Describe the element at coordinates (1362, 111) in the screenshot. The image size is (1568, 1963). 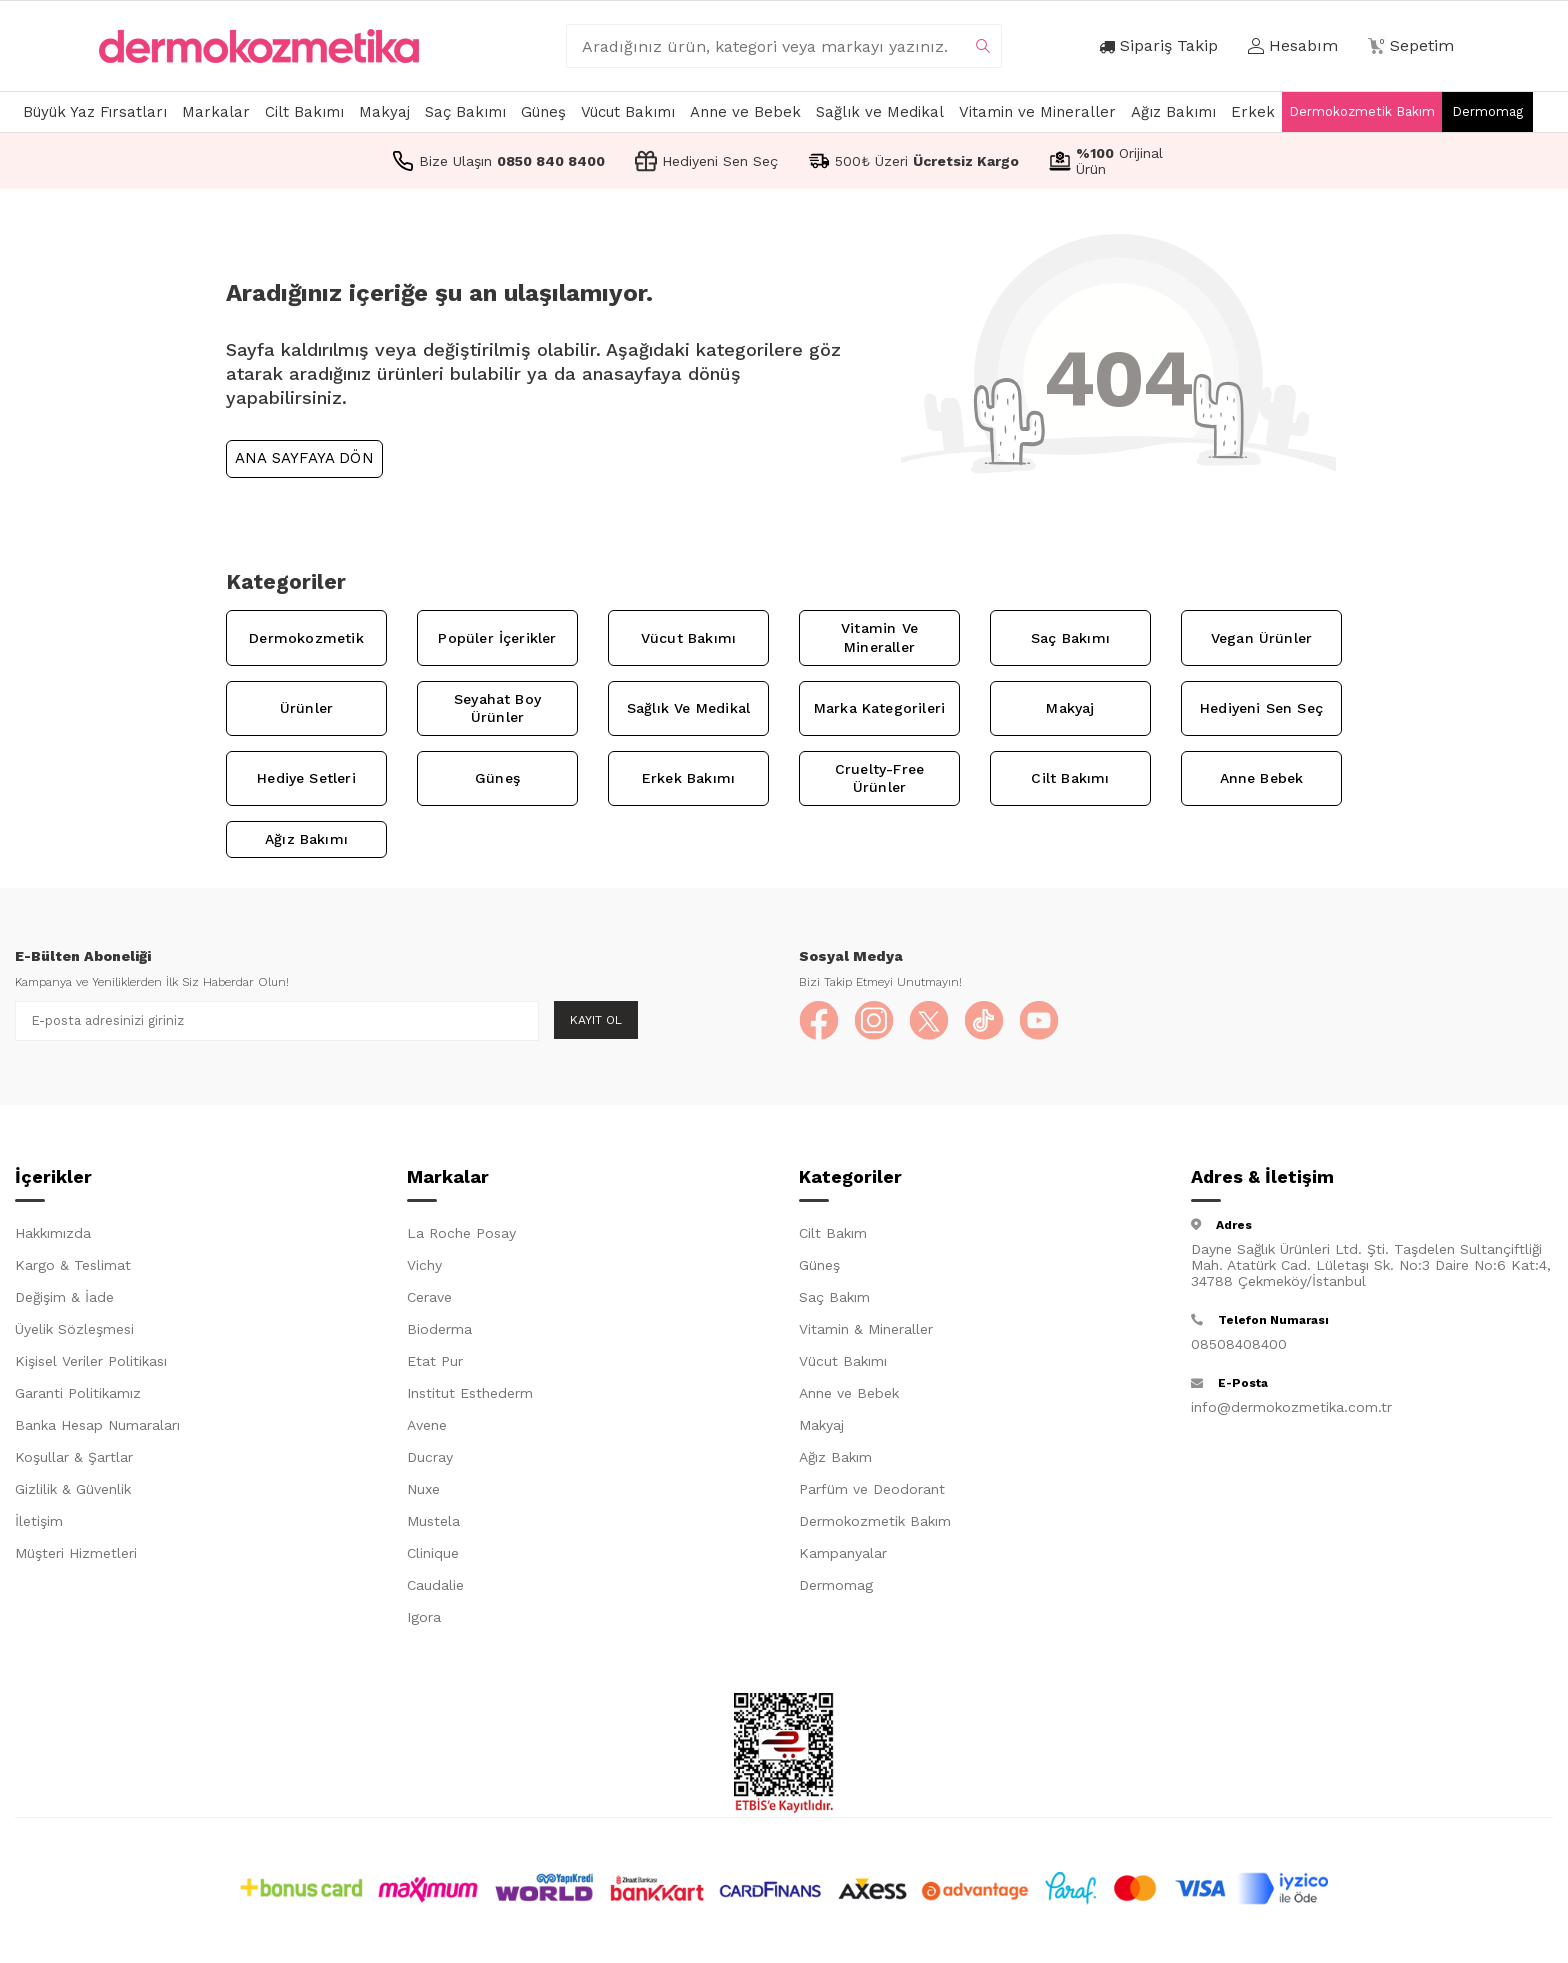
I see `Dermokozmetik Bakım` at that location.